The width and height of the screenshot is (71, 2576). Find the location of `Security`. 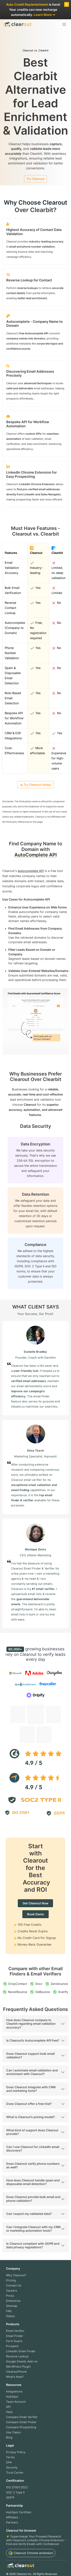

Security is located at coordinates (12, 2467).